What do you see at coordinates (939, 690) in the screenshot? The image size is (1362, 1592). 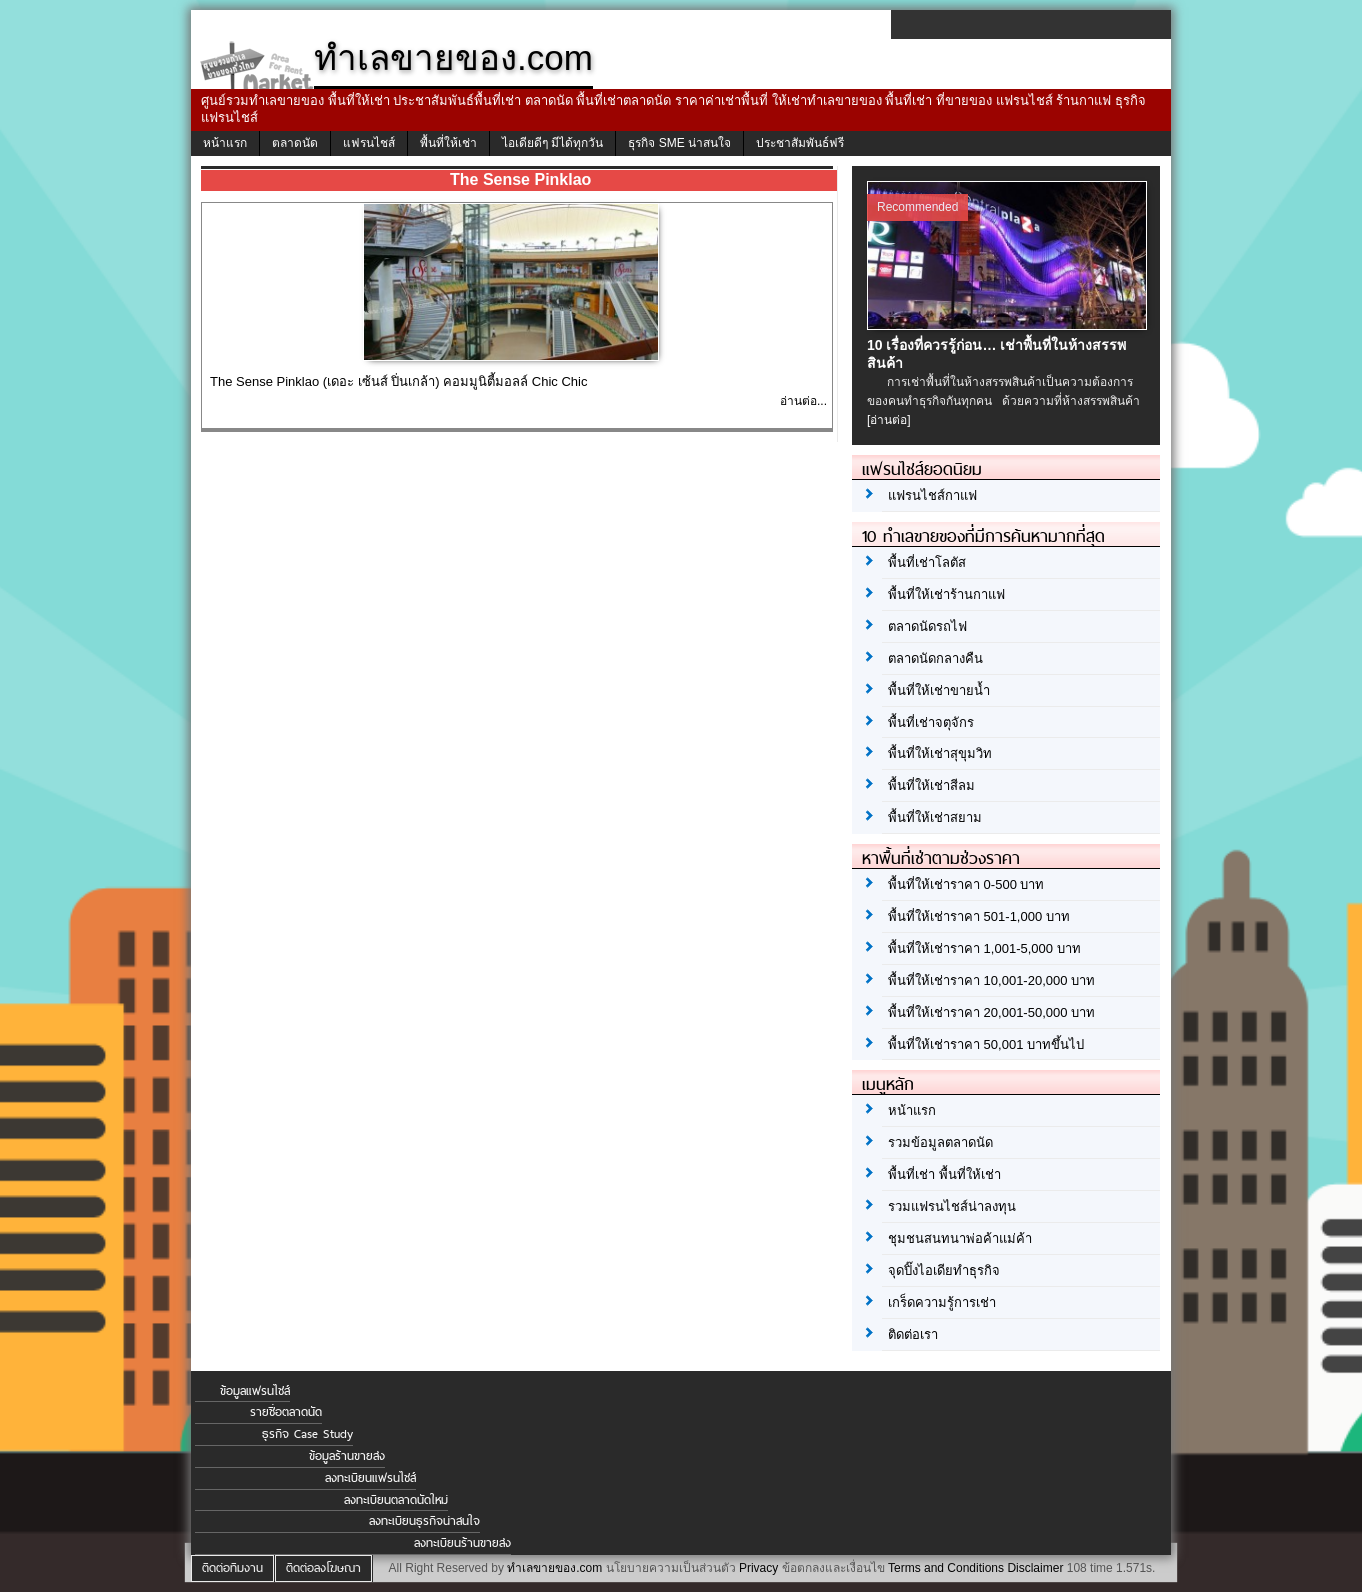 I see `พื้นที่ให้เช่าขายน้ำ` at bounding box center [939, 690].